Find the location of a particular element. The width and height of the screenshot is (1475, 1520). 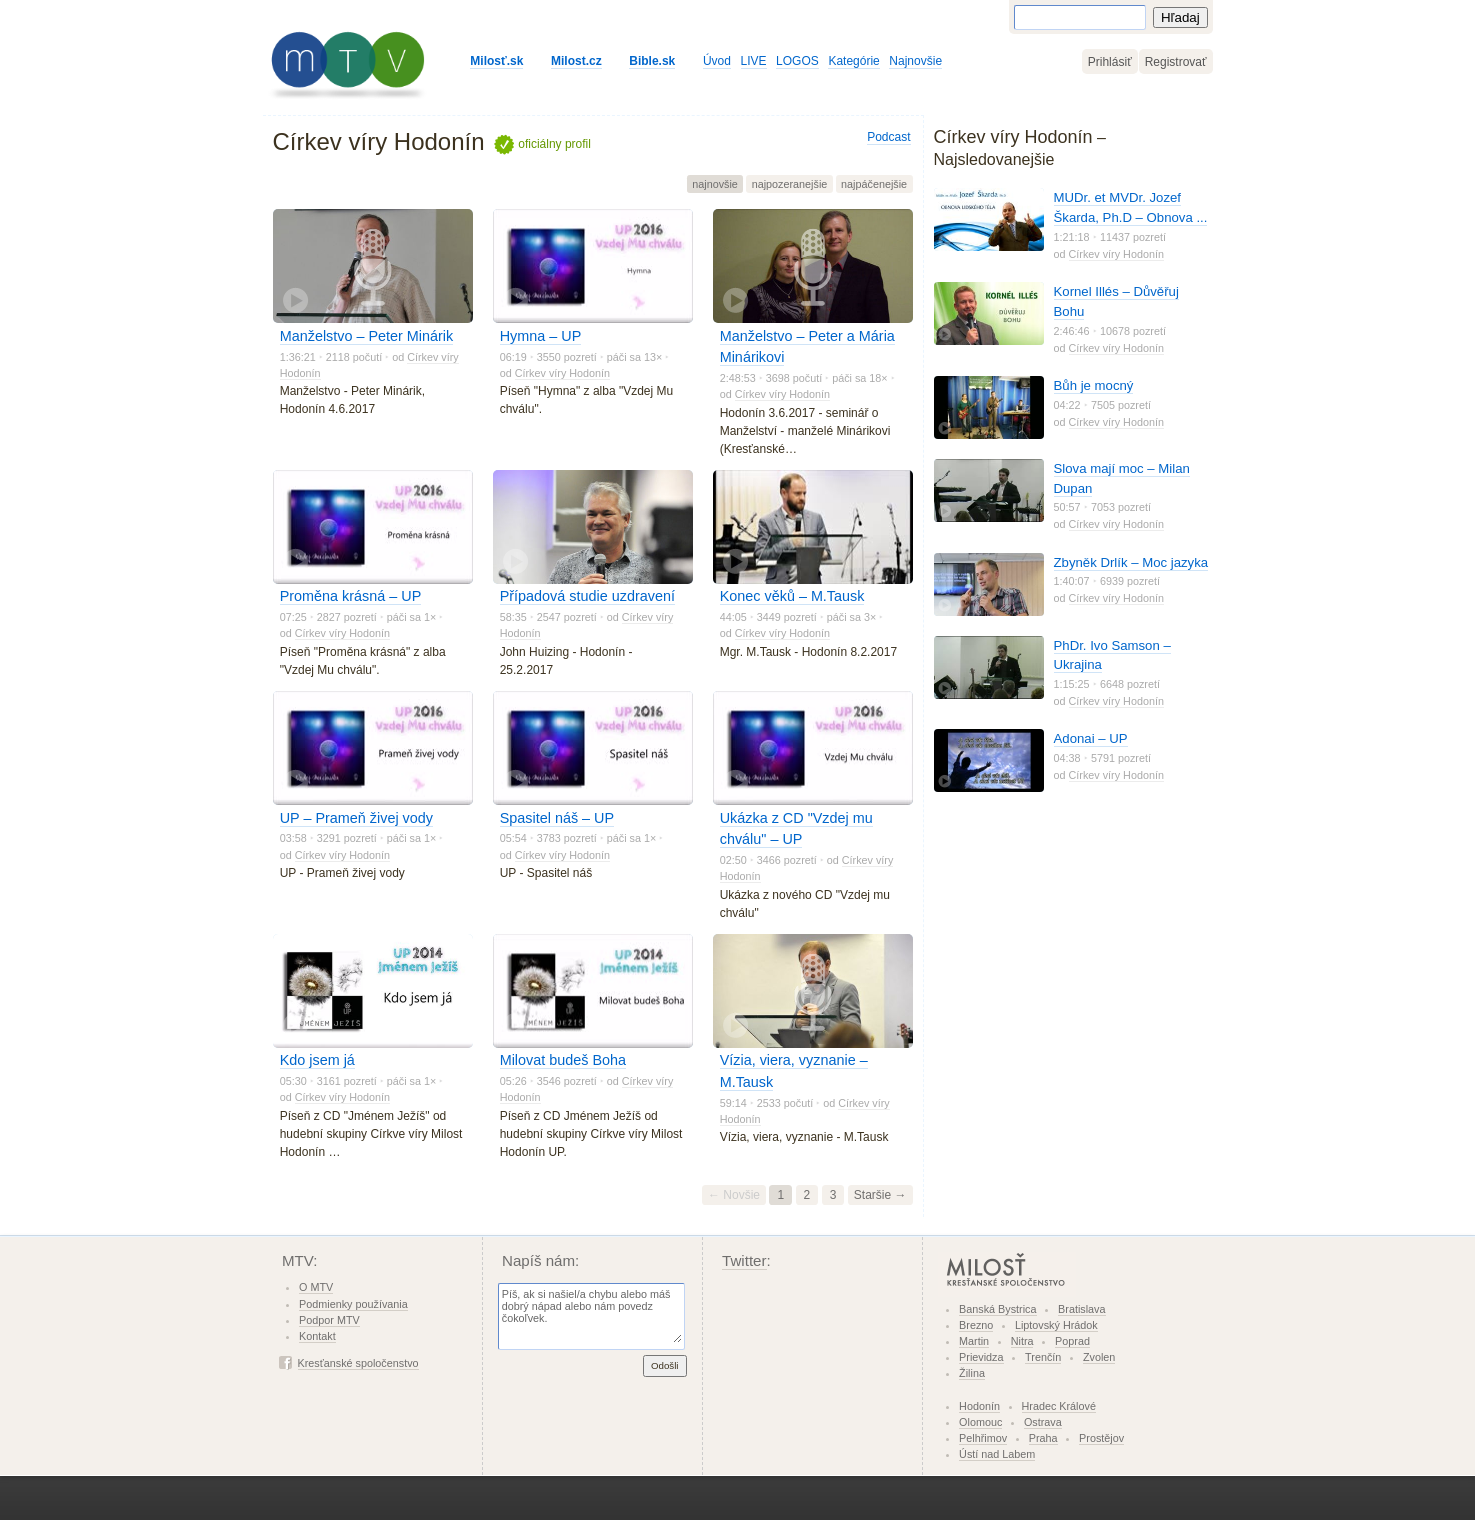

Odošli is located at coordinates (665, 1365).